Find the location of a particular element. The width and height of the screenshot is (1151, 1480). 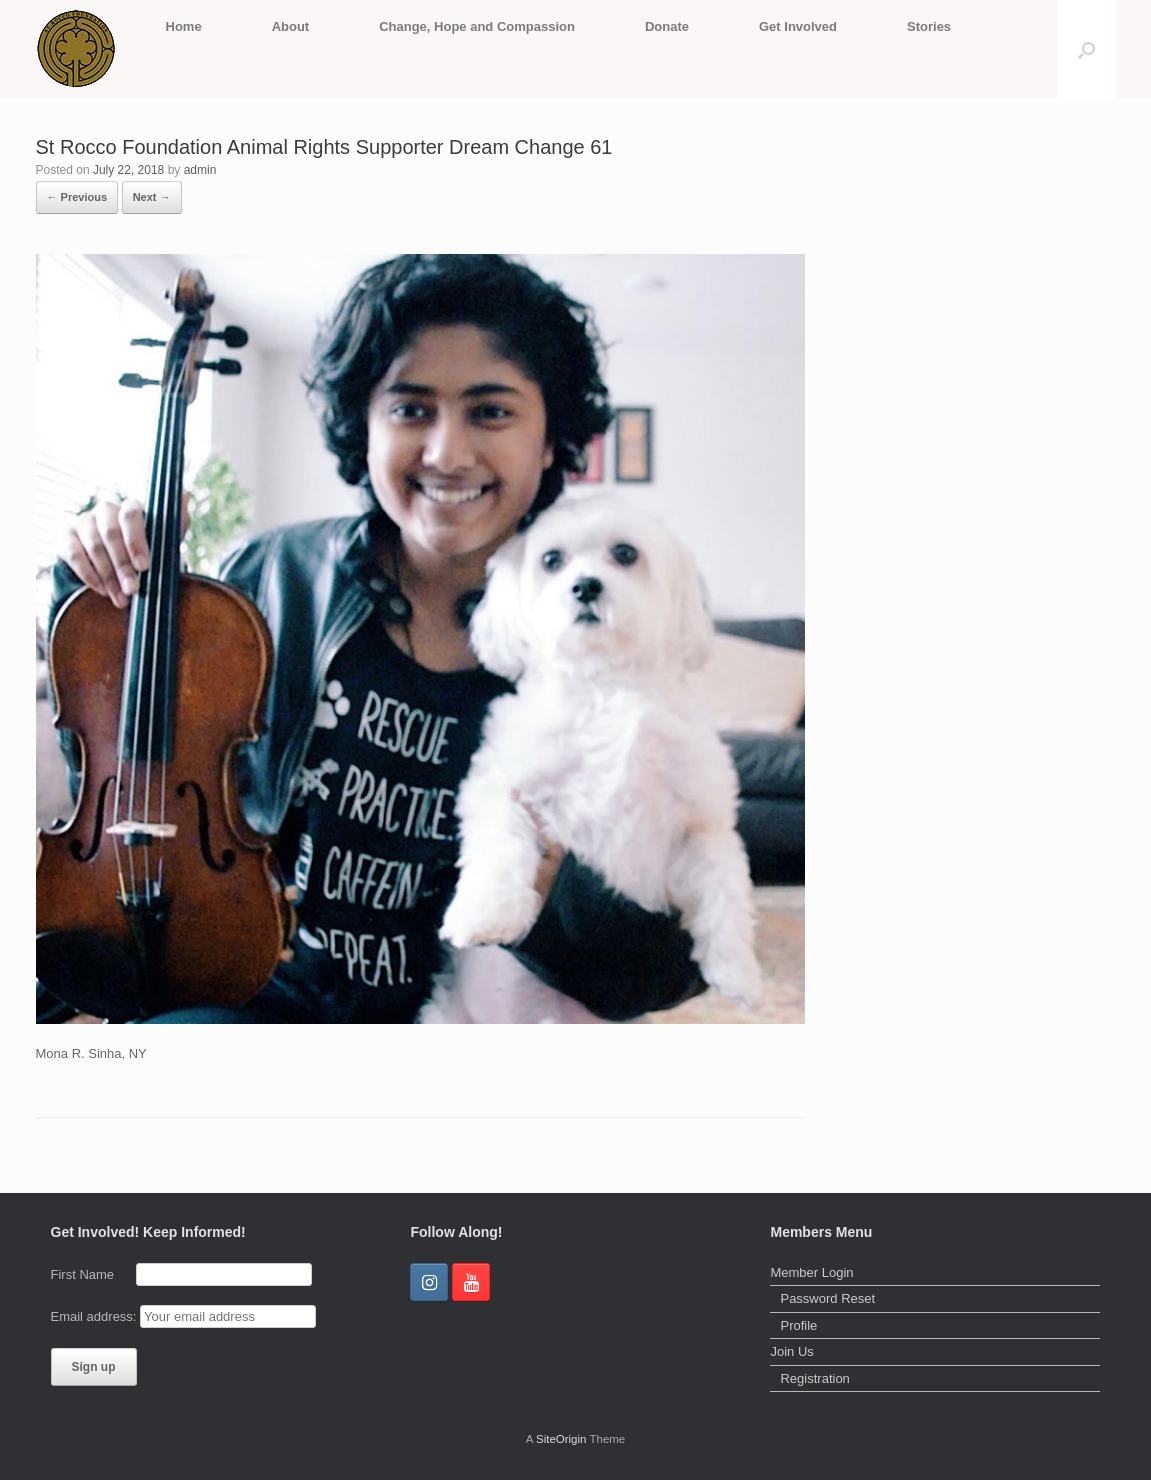

Donate is located at coordinates (667, 26).